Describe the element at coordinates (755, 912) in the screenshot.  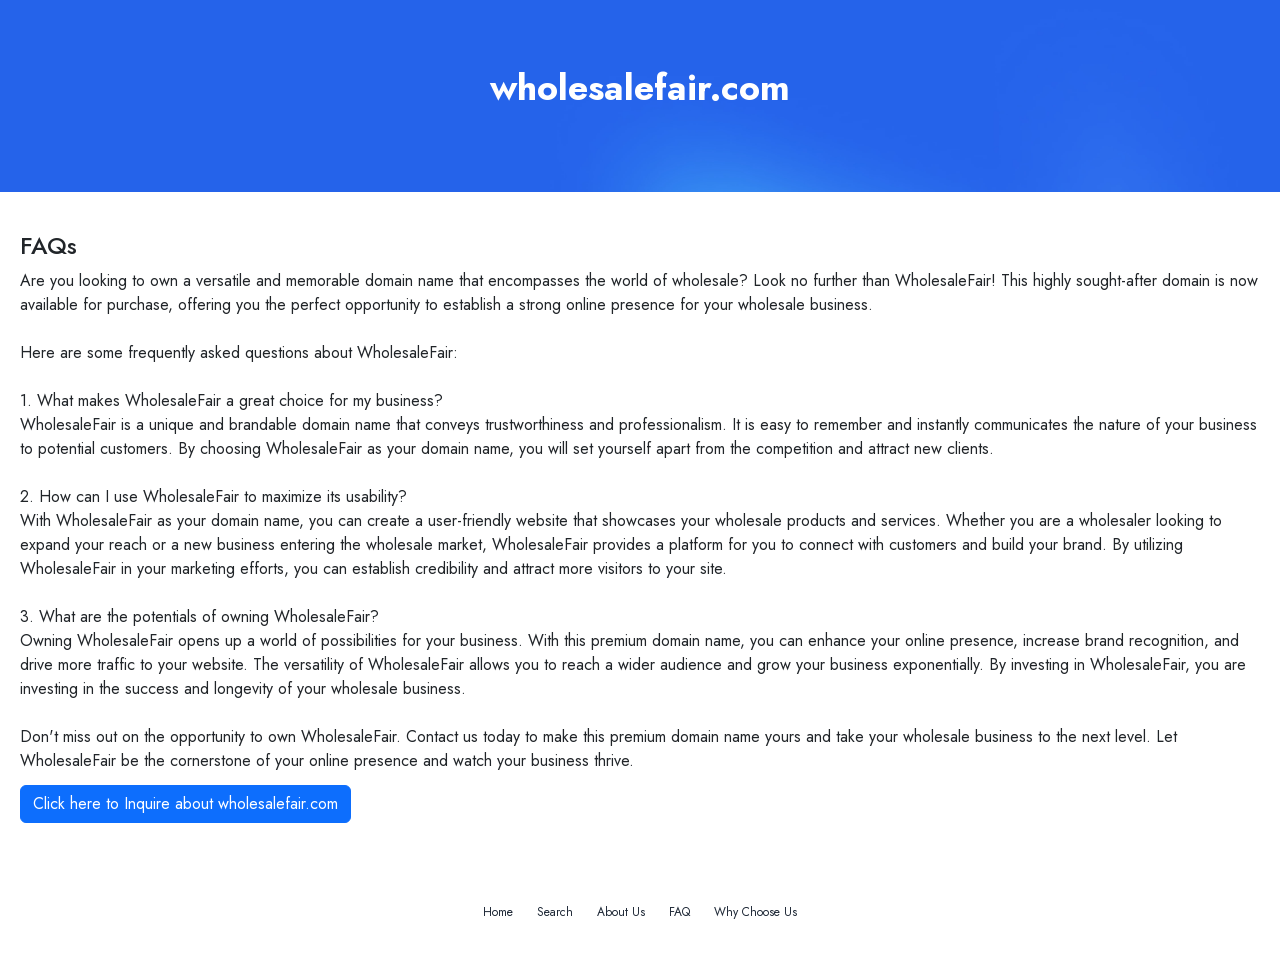
I see `Why Choose Us` at that location.